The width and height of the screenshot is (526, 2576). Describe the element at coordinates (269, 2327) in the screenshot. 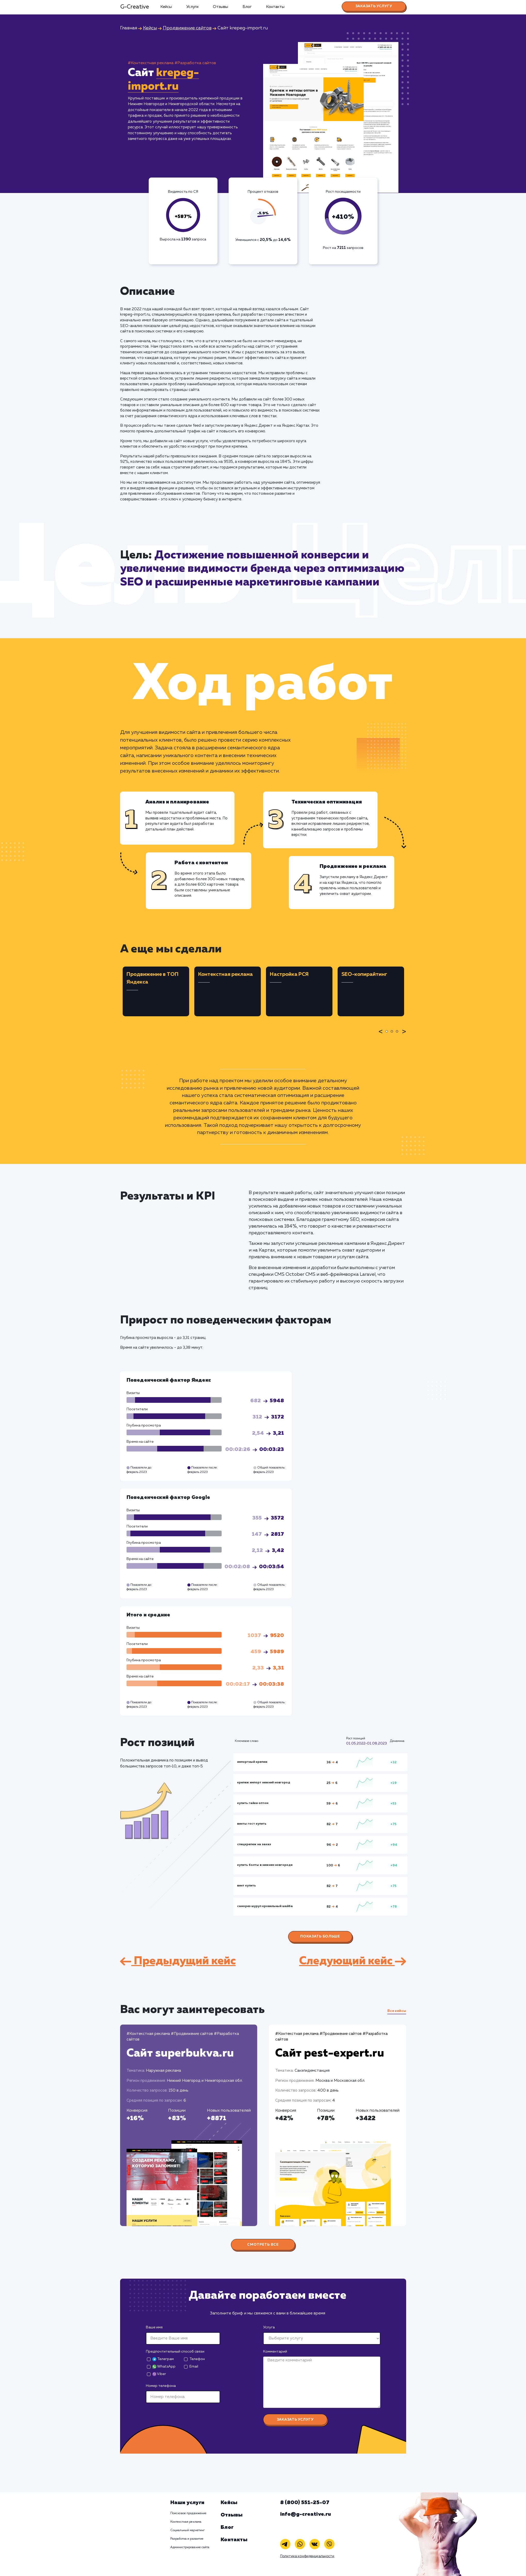

I see `Услуга` at that location.